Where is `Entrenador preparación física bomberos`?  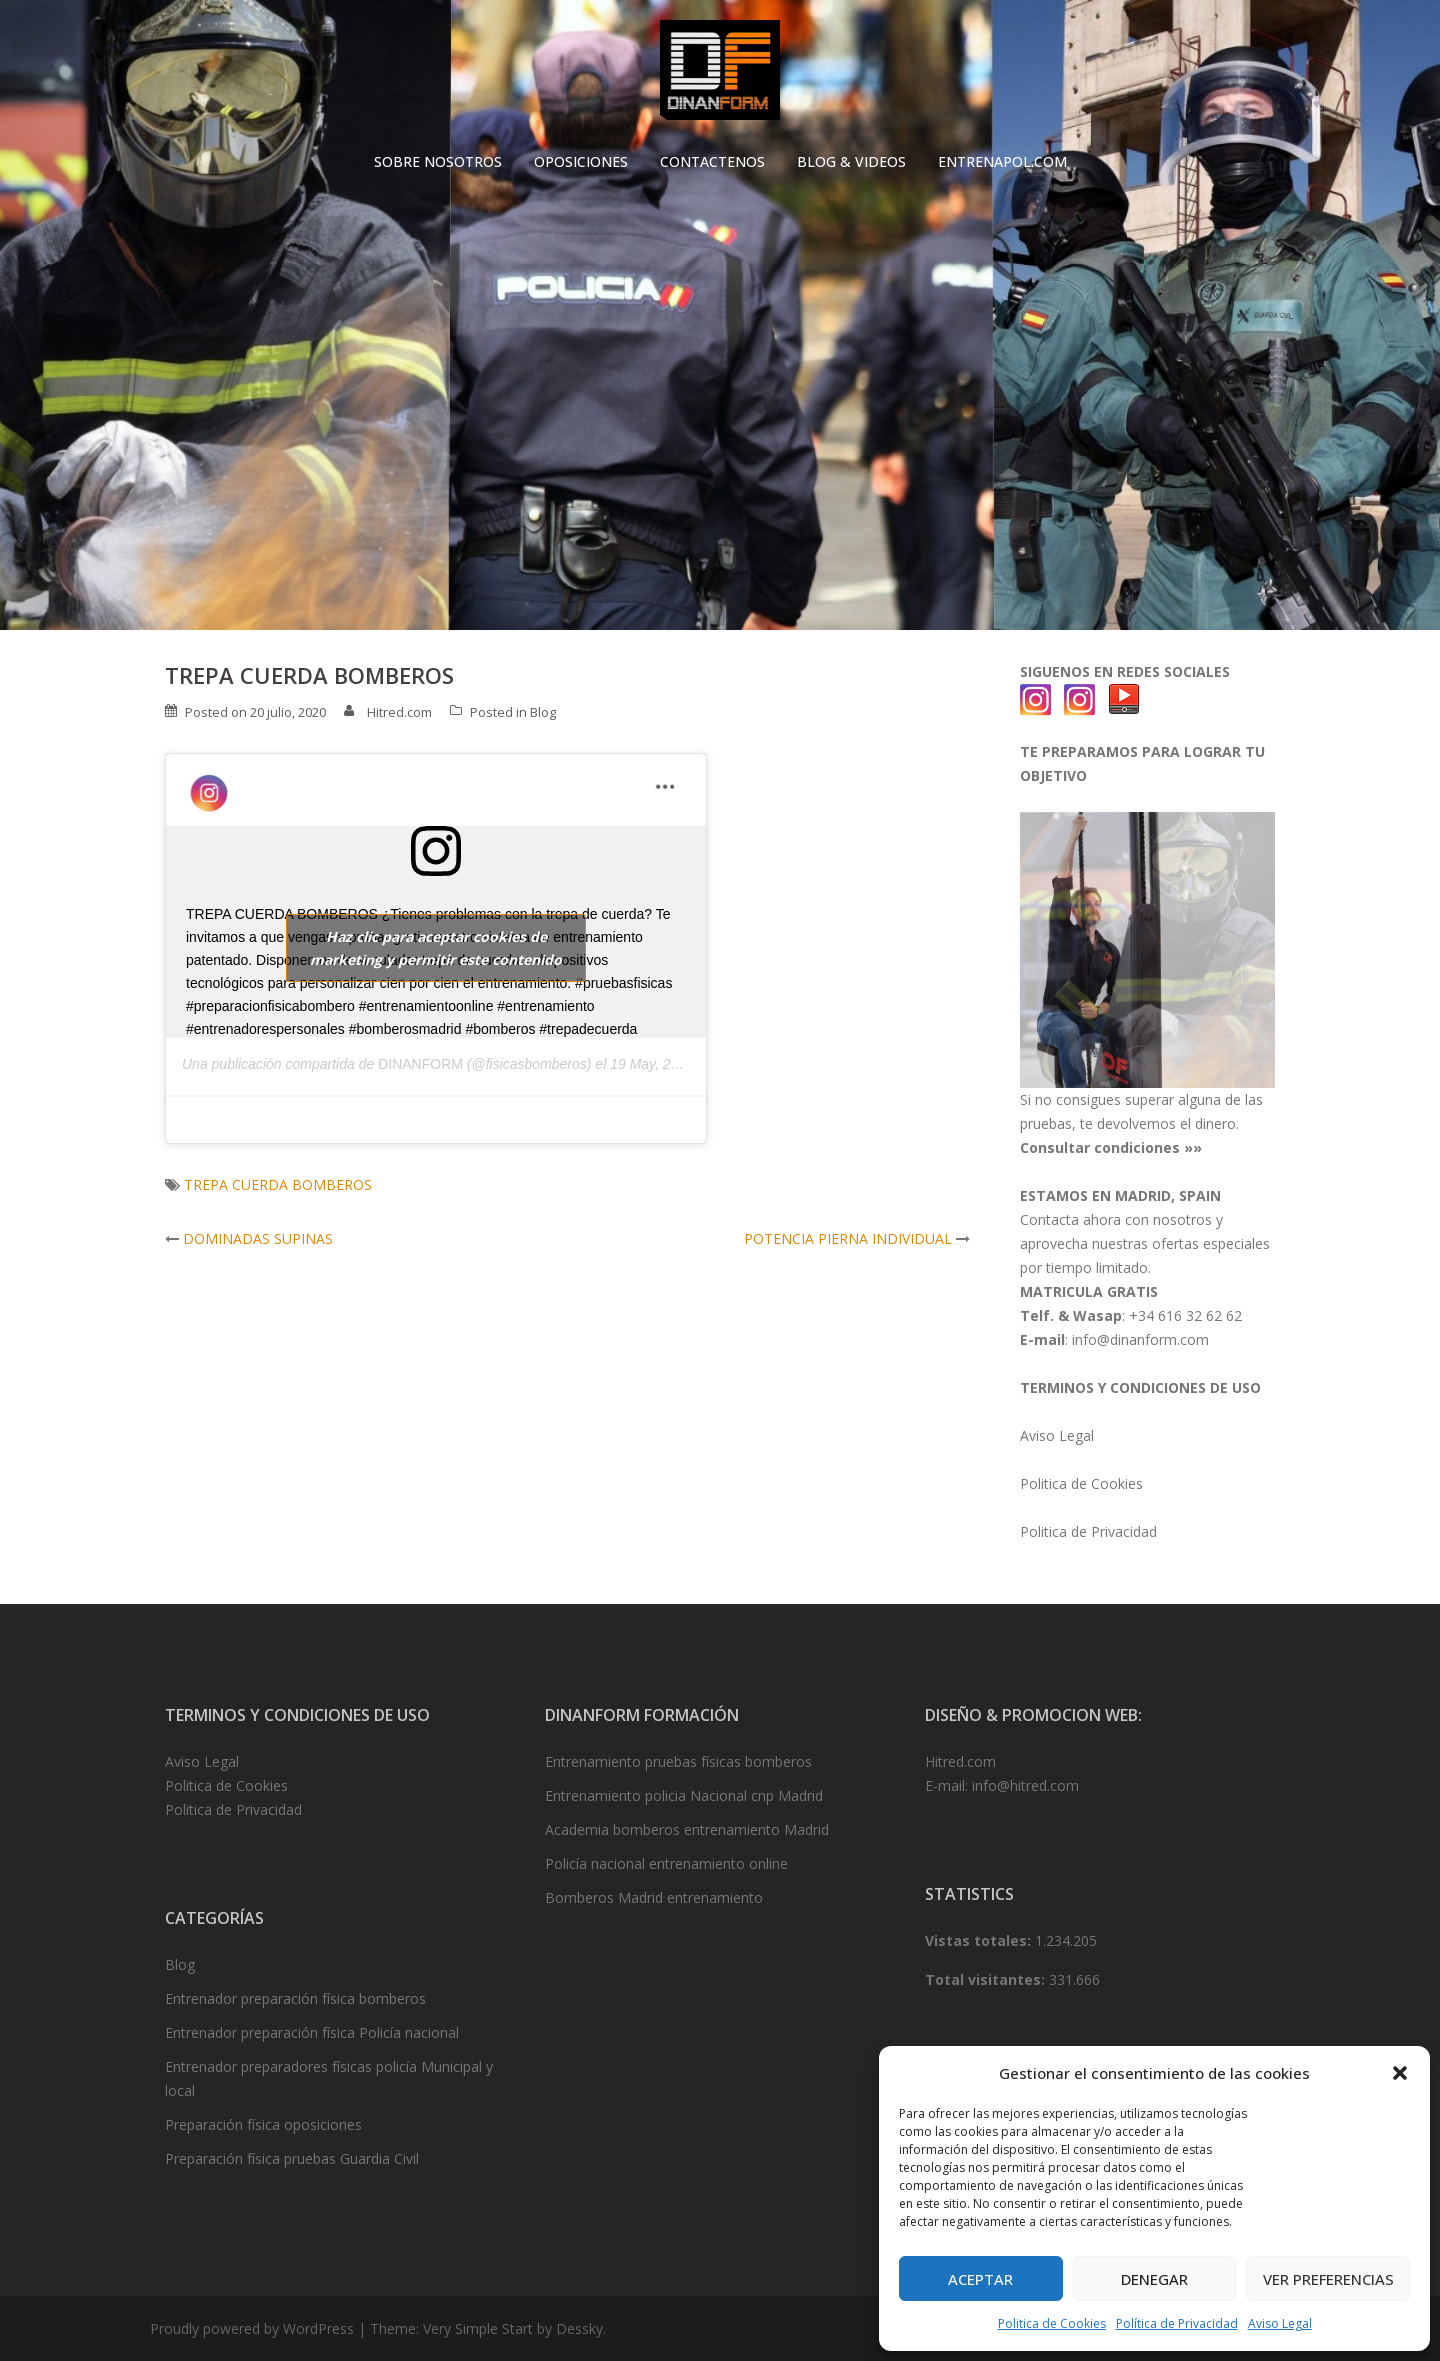
Entrenador preparación física bomberos is located at coordinates (295, 1998).